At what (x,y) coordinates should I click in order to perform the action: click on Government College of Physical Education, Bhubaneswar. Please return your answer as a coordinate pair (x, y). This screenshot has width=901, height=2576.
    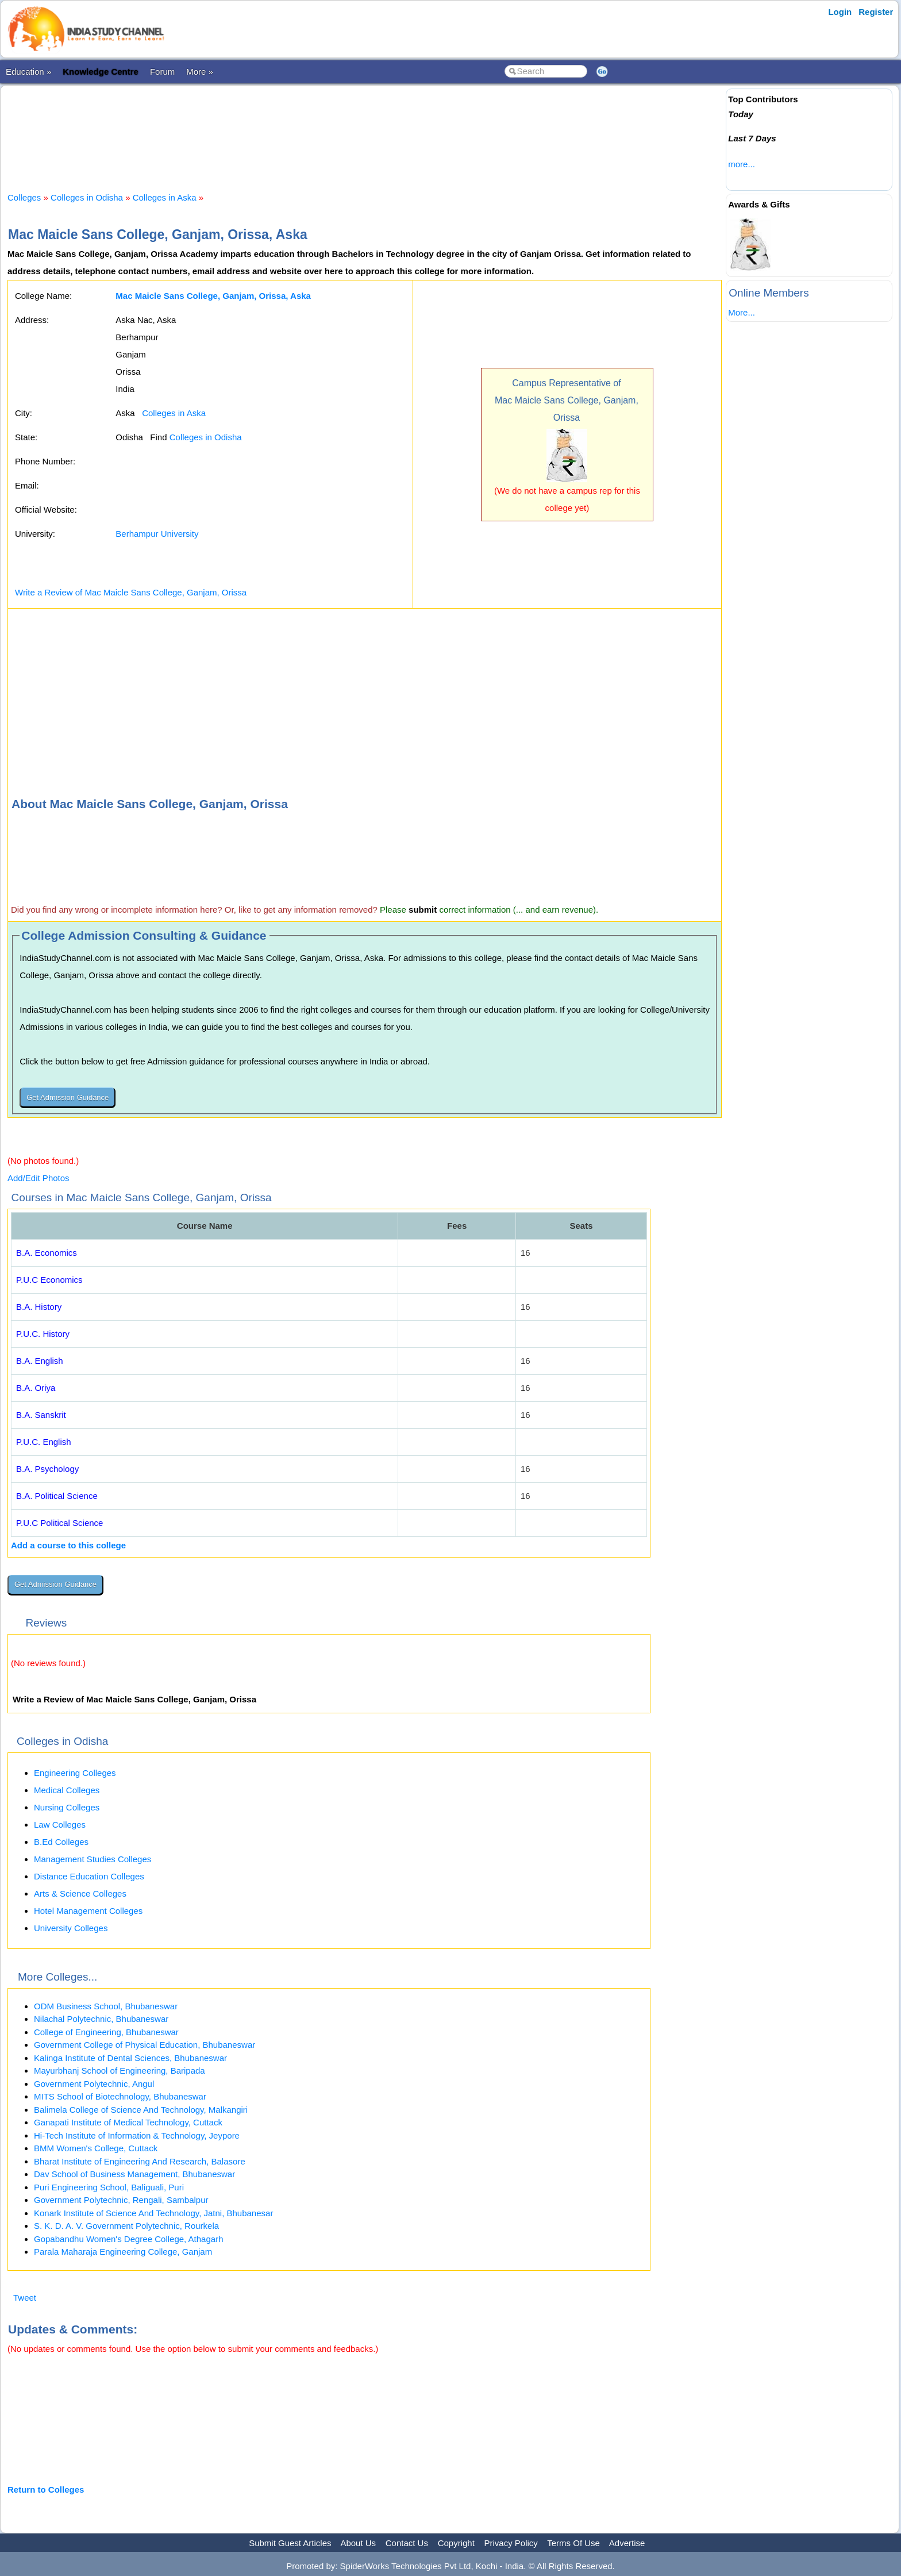
    Looking at the image, I should click on (144, 2045).